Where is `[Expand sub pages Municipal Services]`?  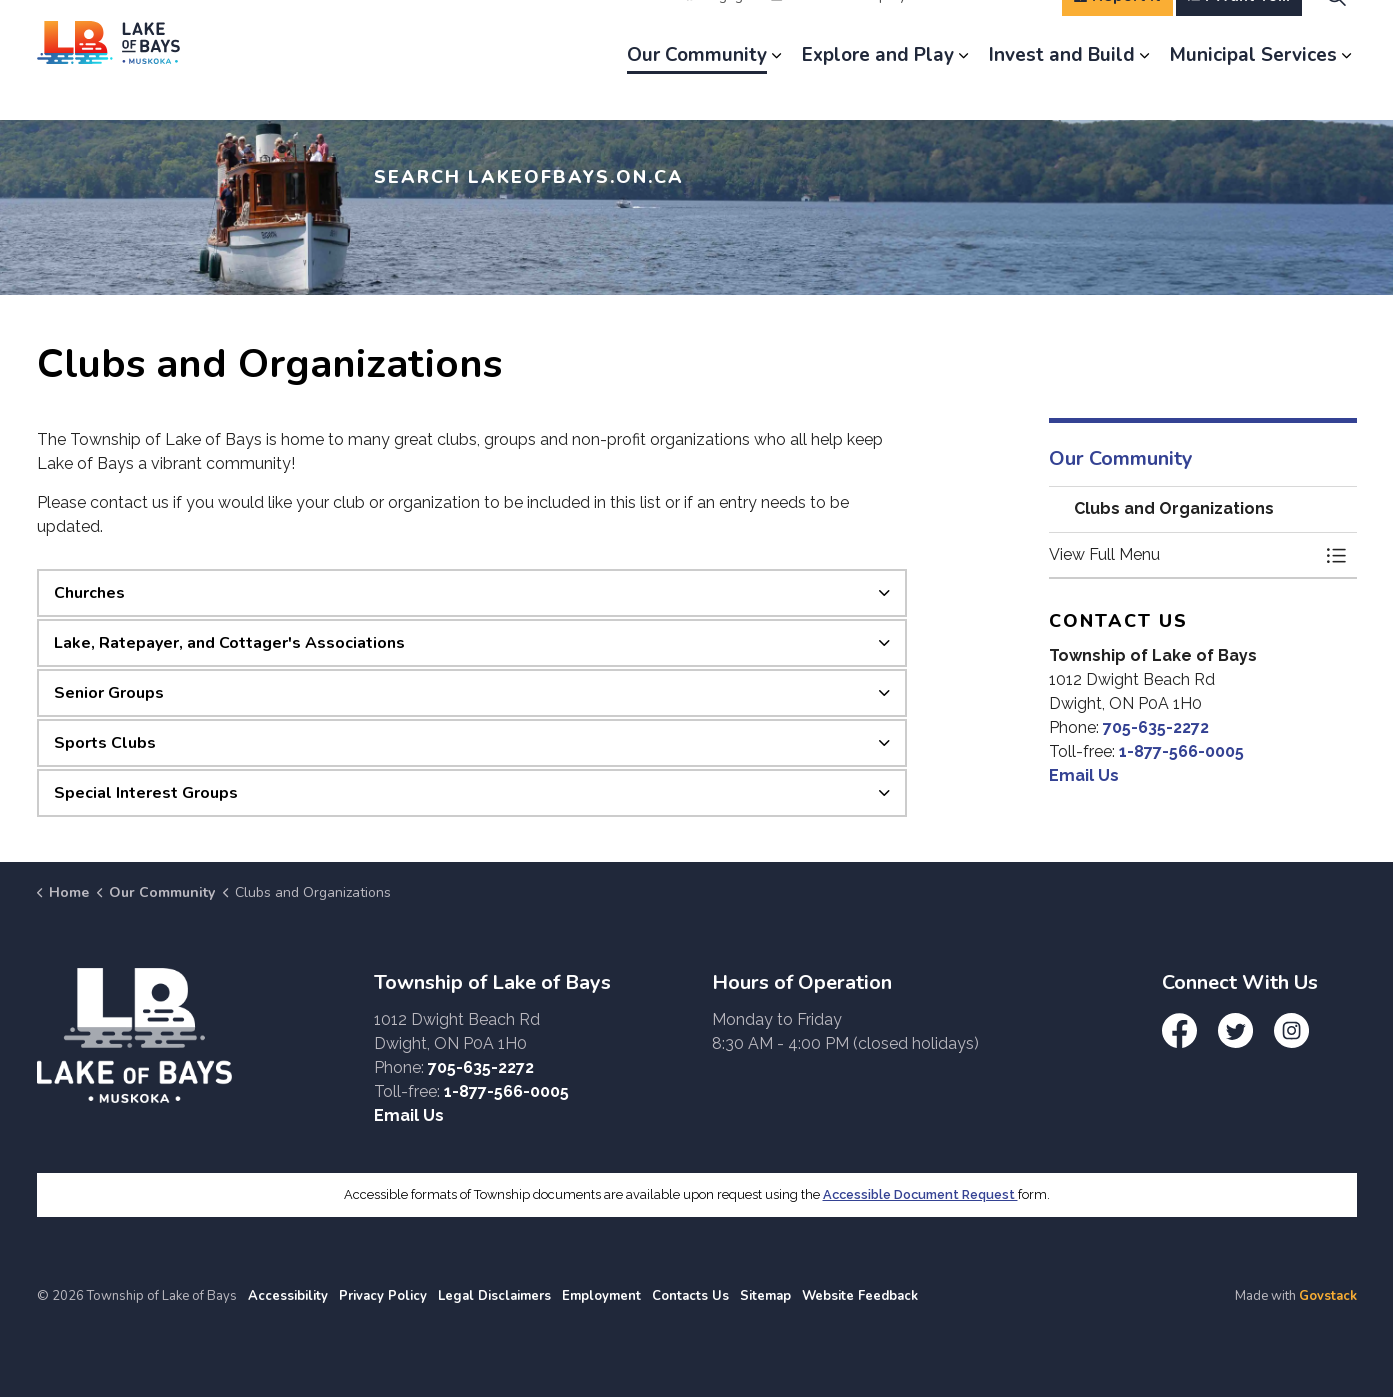
[Expand sub pages Municipal Services] is located at coordinates (1347, 90).